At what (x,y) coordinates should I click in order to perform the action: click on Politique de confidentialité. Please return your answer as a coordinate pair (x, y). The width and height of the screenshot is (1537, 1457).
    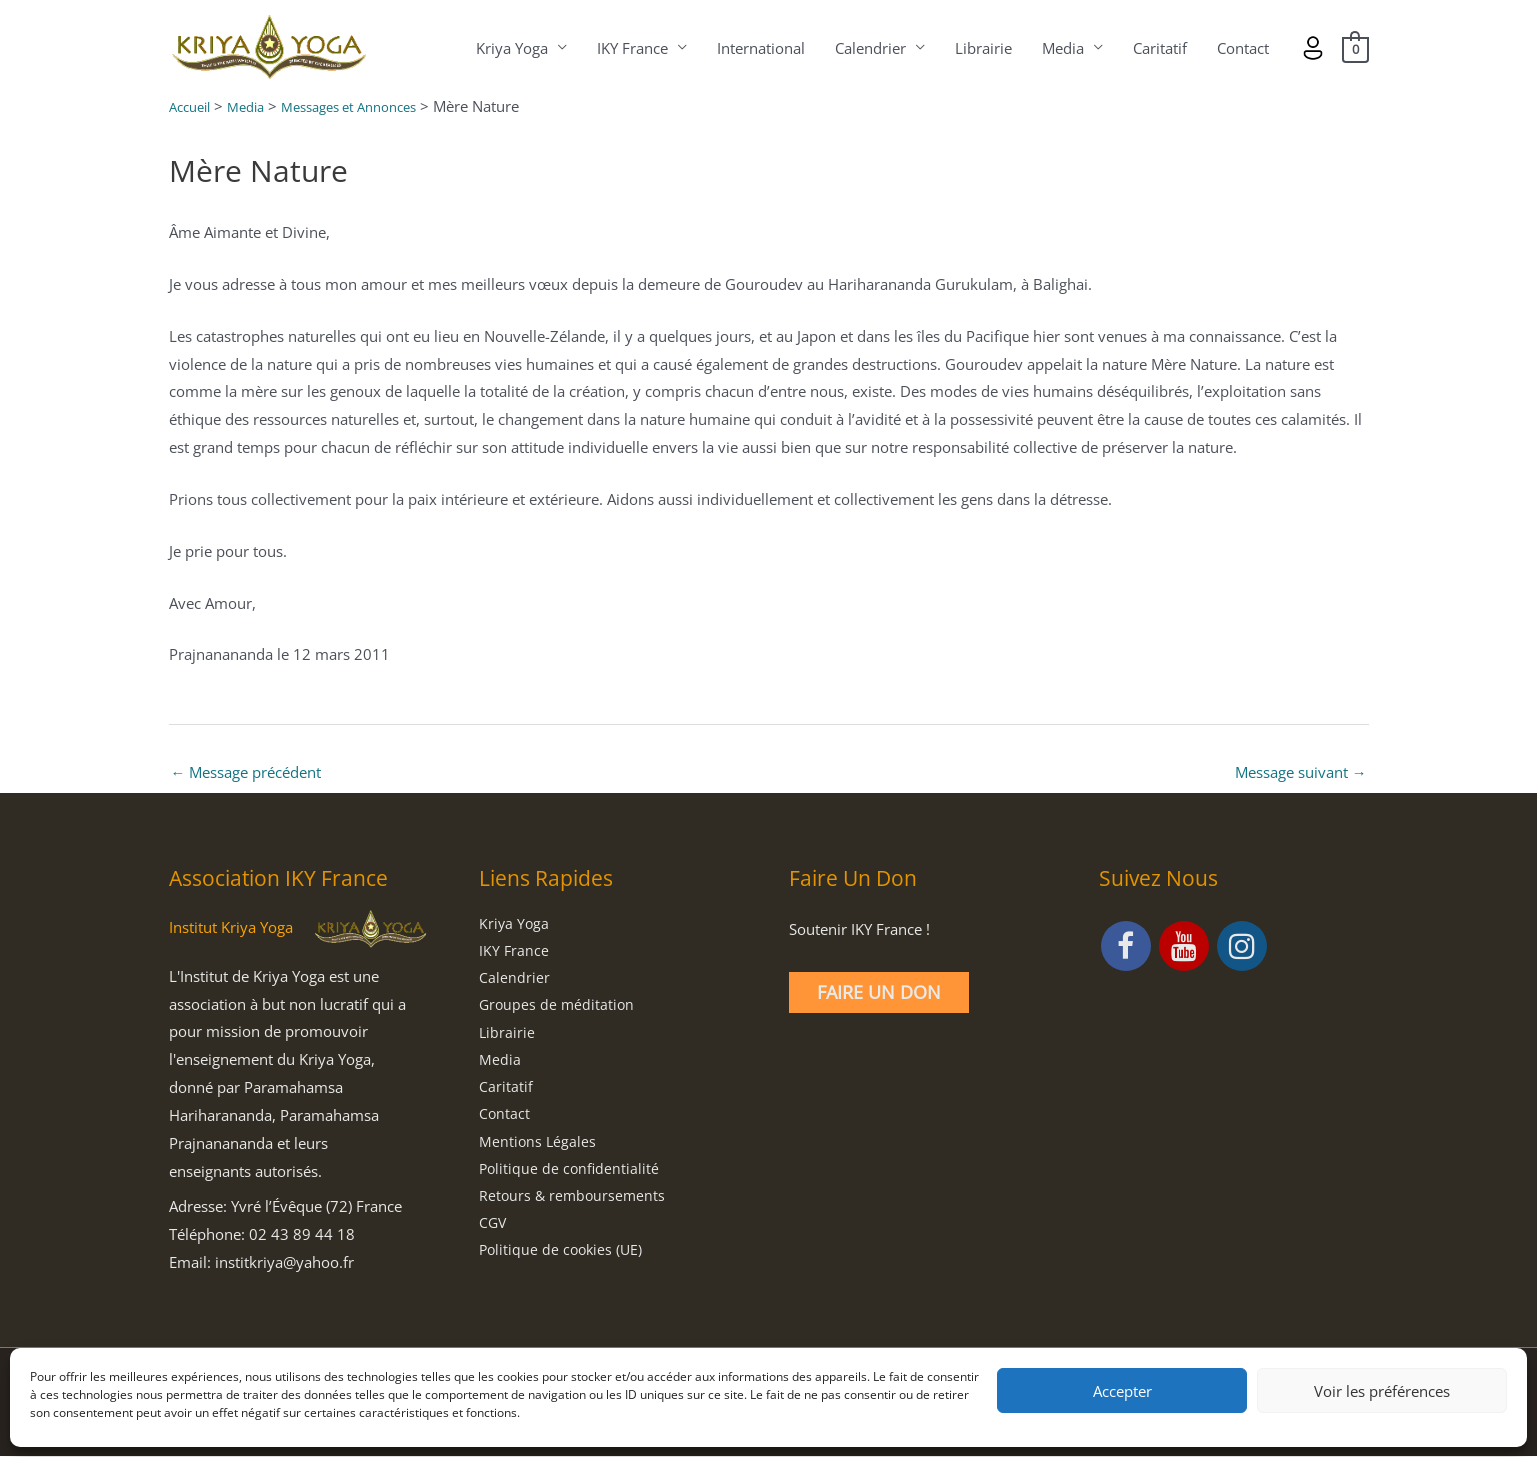
    Looking at the image, I should click on (571, 1175).